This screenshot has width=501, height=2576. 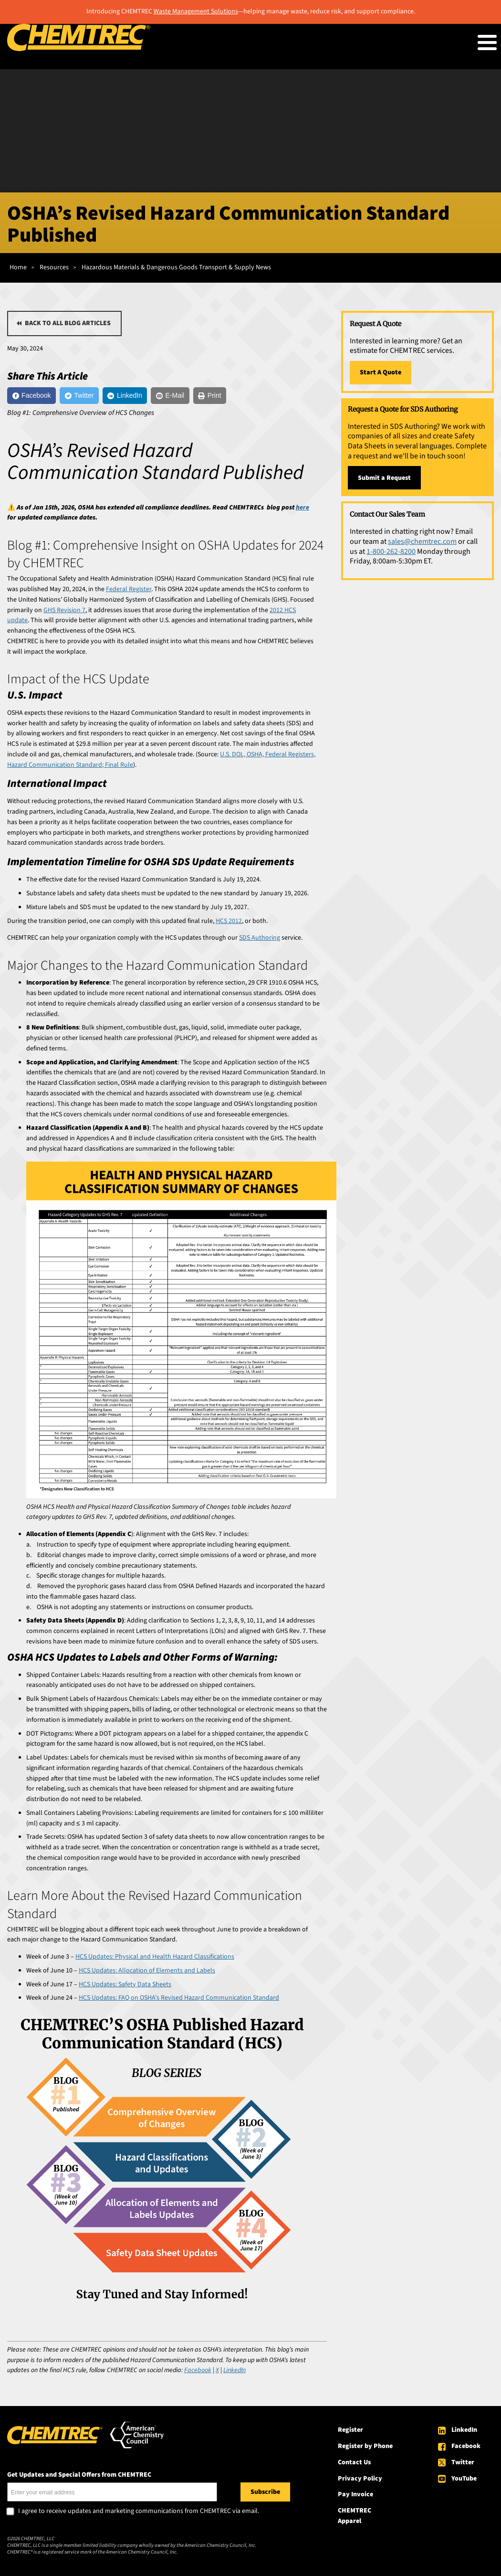 I want to click on Back to all blog articles, so click(x=68, y=323).